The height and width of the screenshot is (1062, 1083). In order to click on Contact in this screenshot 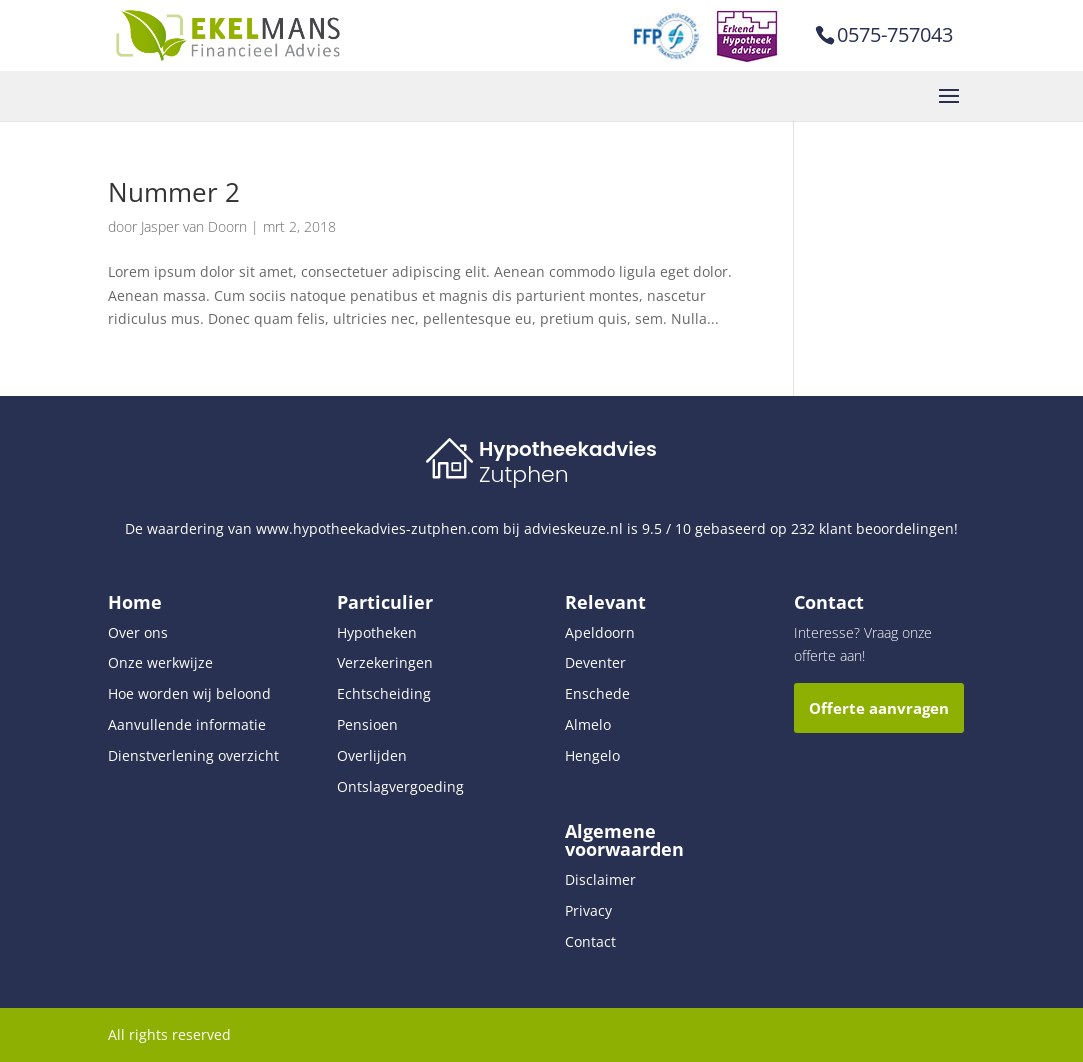, I will do `click(590, 941)`.